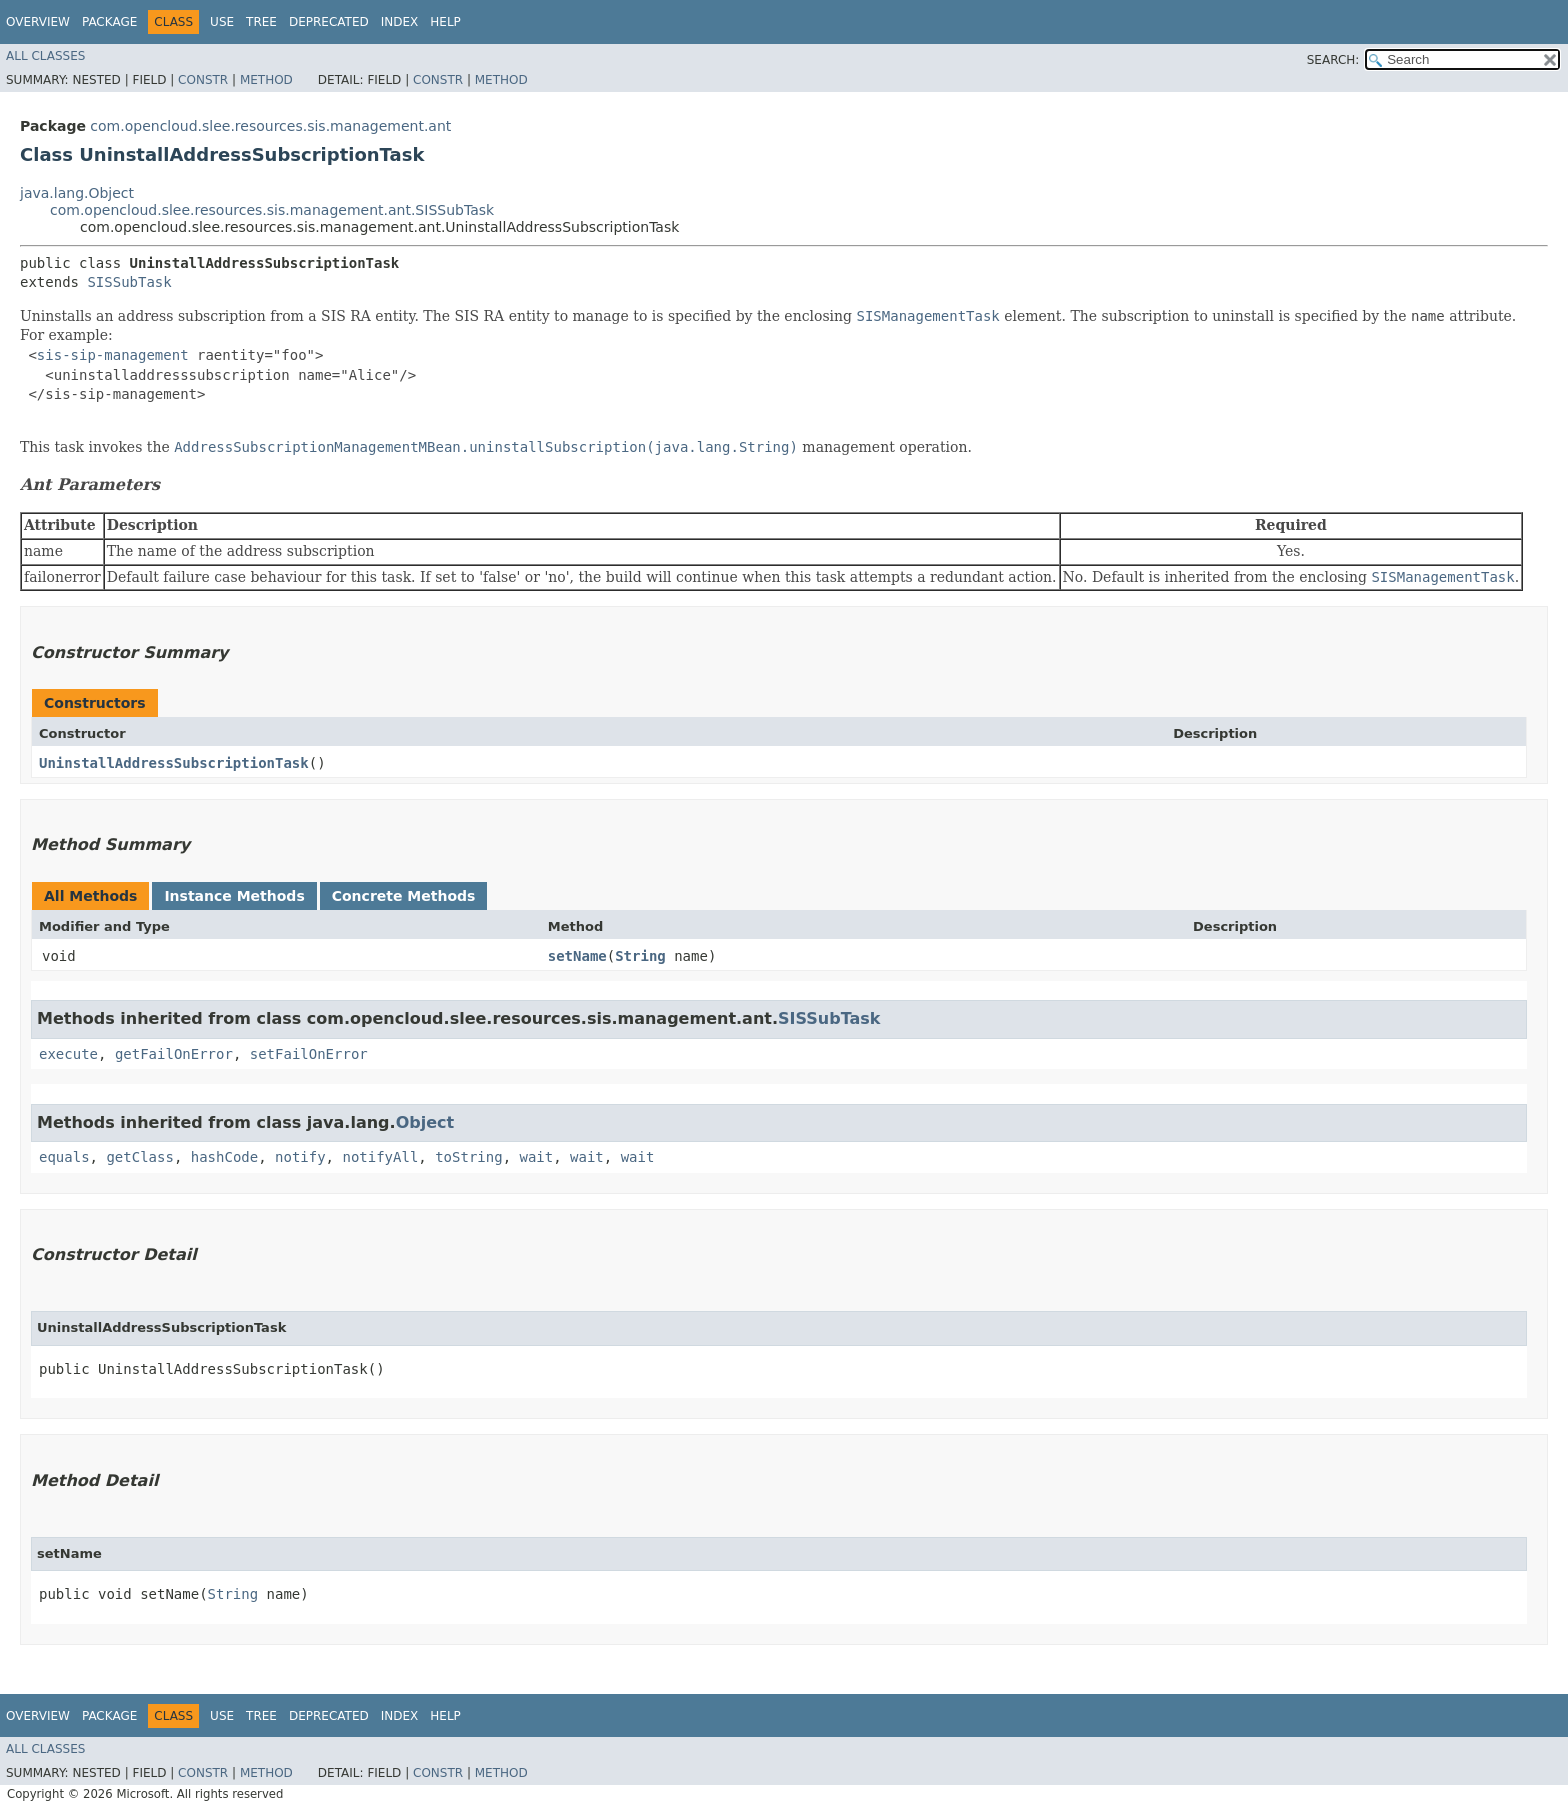 The height and width of the screenshot is (1815, 1568). What do you see at coordinates (129, 282) in the screenshot?
I see `SISSubTask` at bounding box center [129, 282].